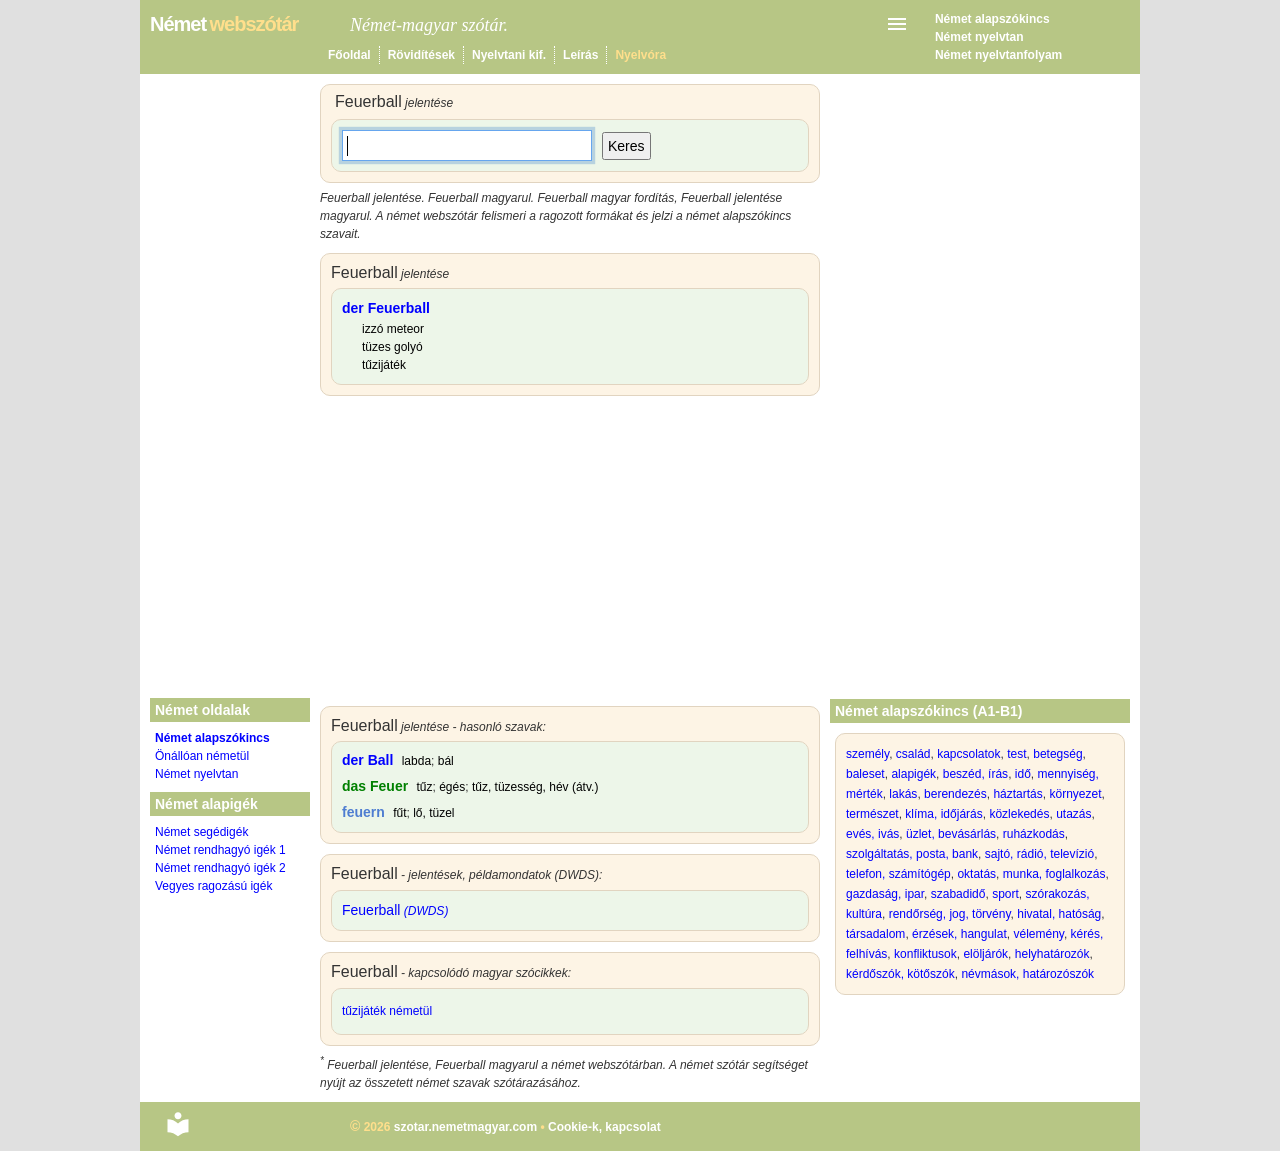  Describe the element at coordinates (992, 19) in the screenshot. I see `Német alapszókincs` at that location.